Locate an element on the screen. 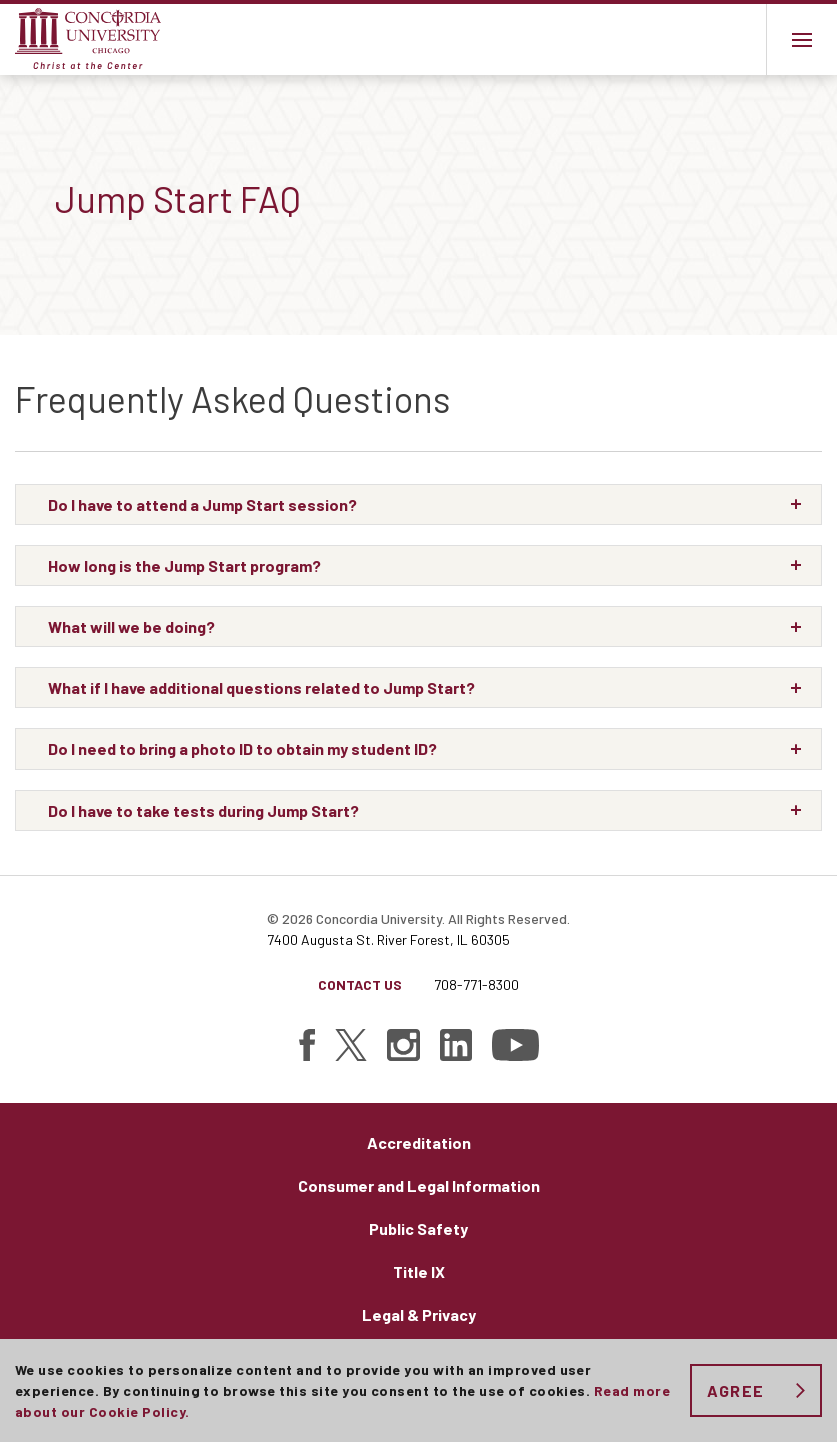 Image resolution: width=837 pixels, height=1442 pixels. How long is the Jump Start program? is located at coordinates (184, 565).